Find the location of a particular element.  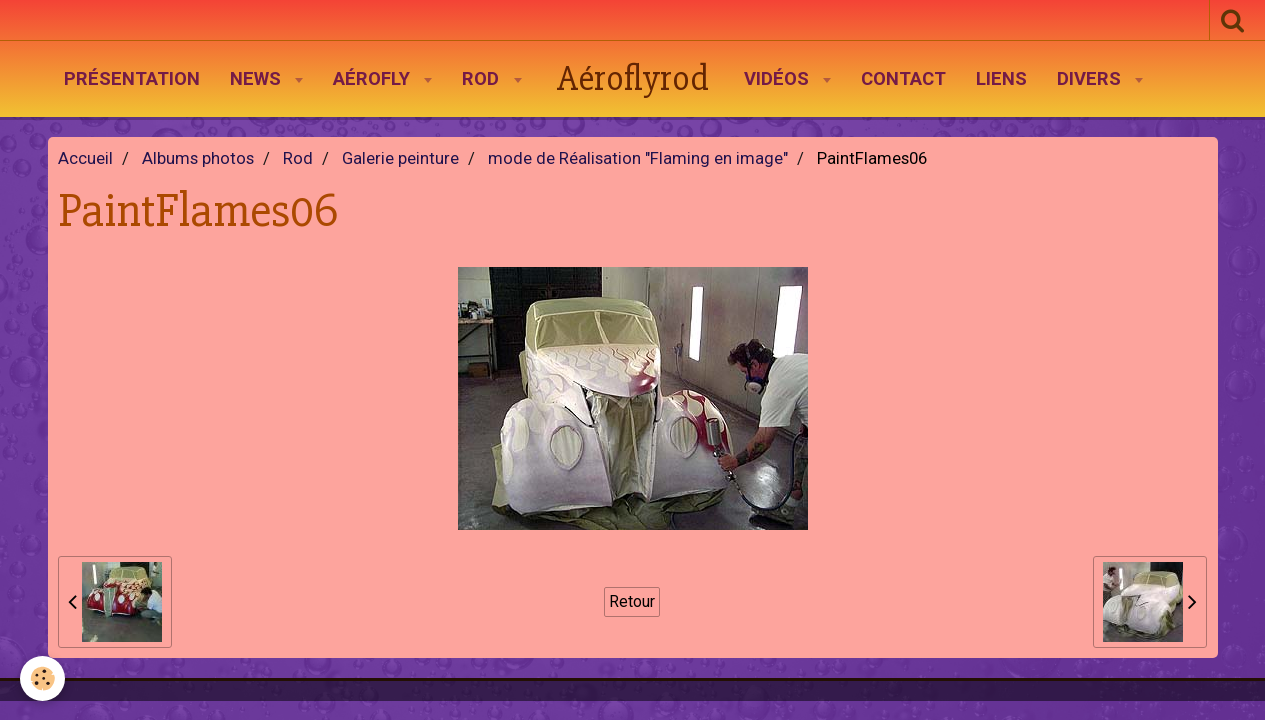

Divers is located at coordinates (1091, 79).